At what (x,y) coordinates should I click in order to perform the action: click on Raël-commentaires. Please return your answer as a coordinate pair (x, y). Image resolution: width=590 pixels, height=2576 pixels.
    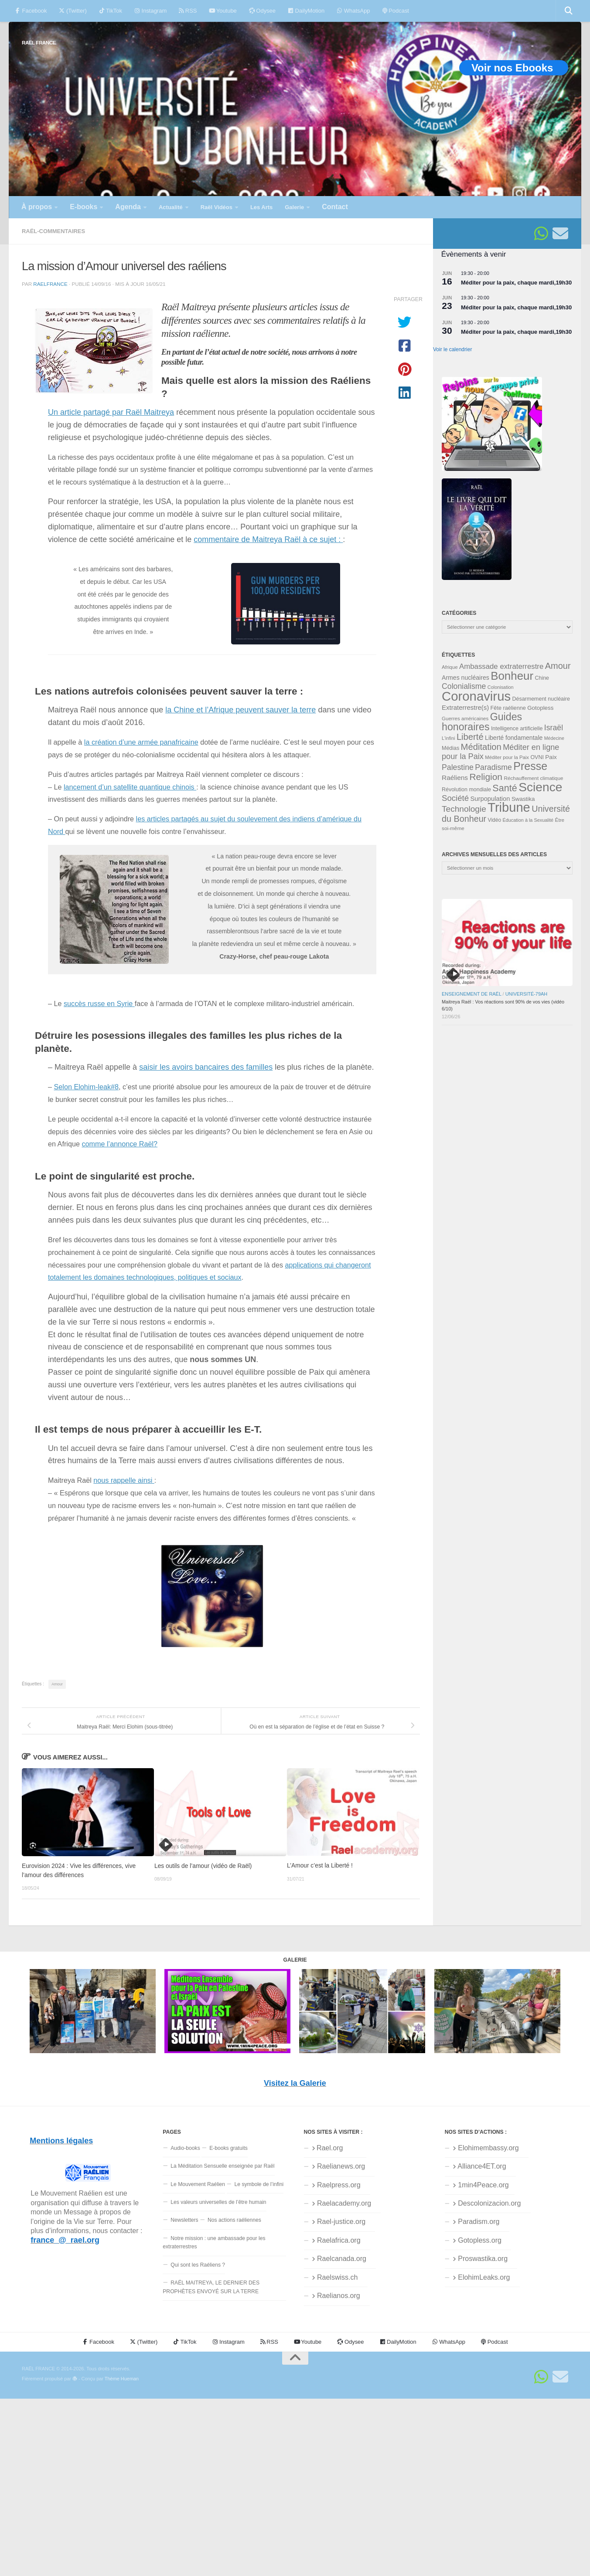
    Looking at the image, I should click on (53, 231).